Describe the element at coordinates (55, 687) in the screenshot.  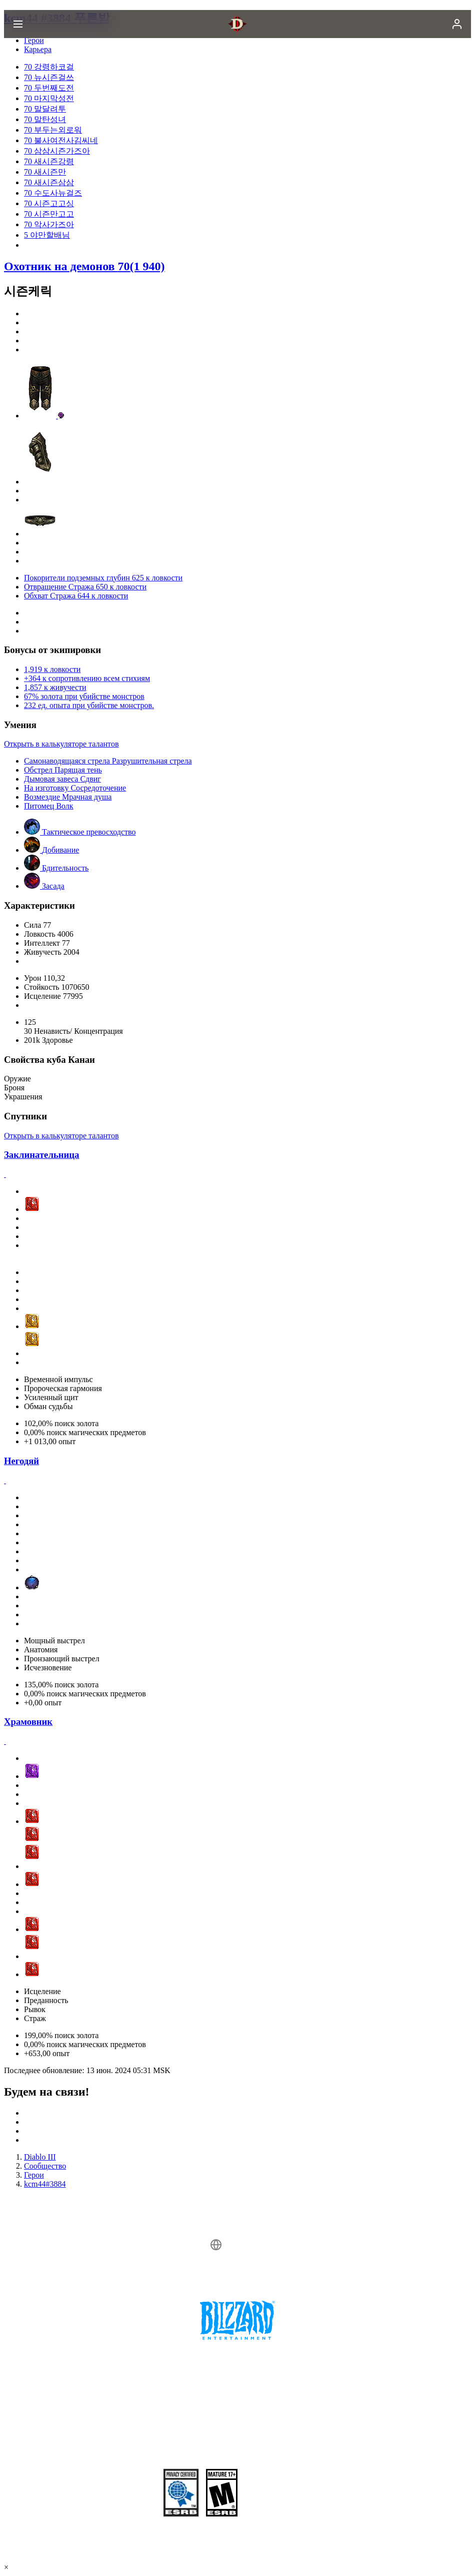
I see `1,857 к живучести` at that location.